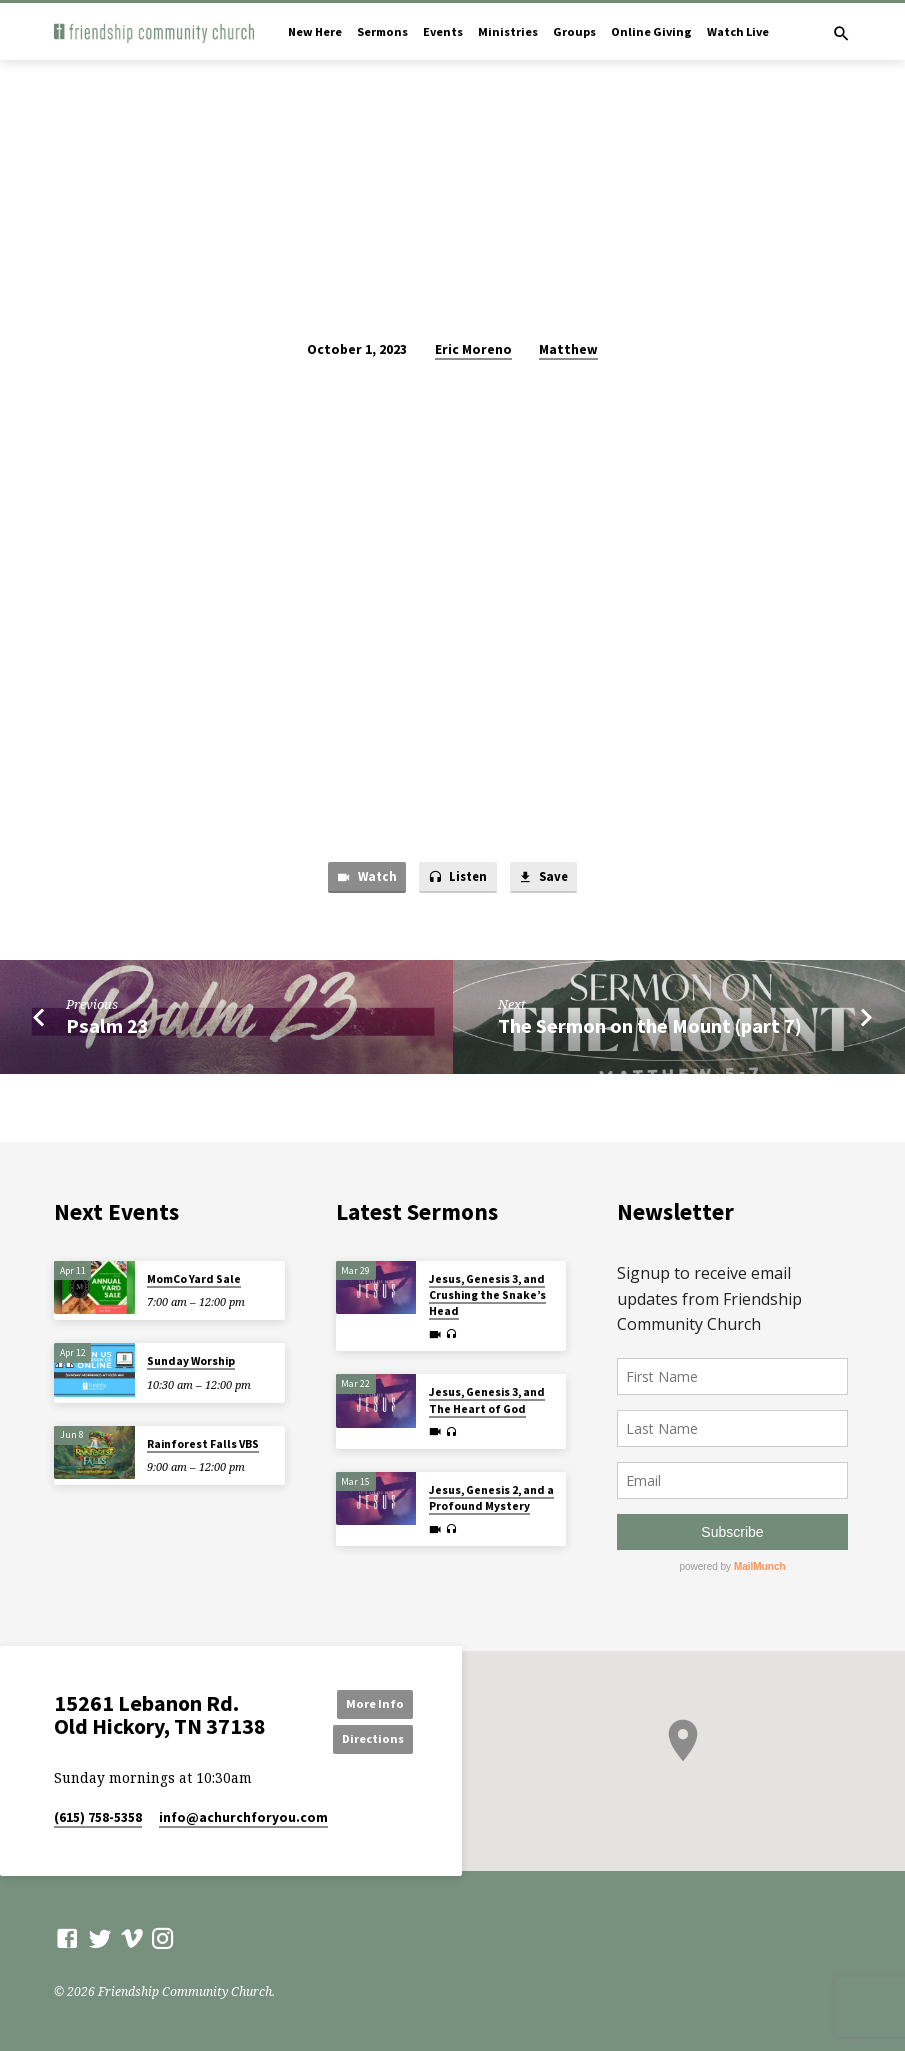 This screenshot has width=905, height=2051. I want to click on Rainforest Falls VBS, so click(203, 1444).